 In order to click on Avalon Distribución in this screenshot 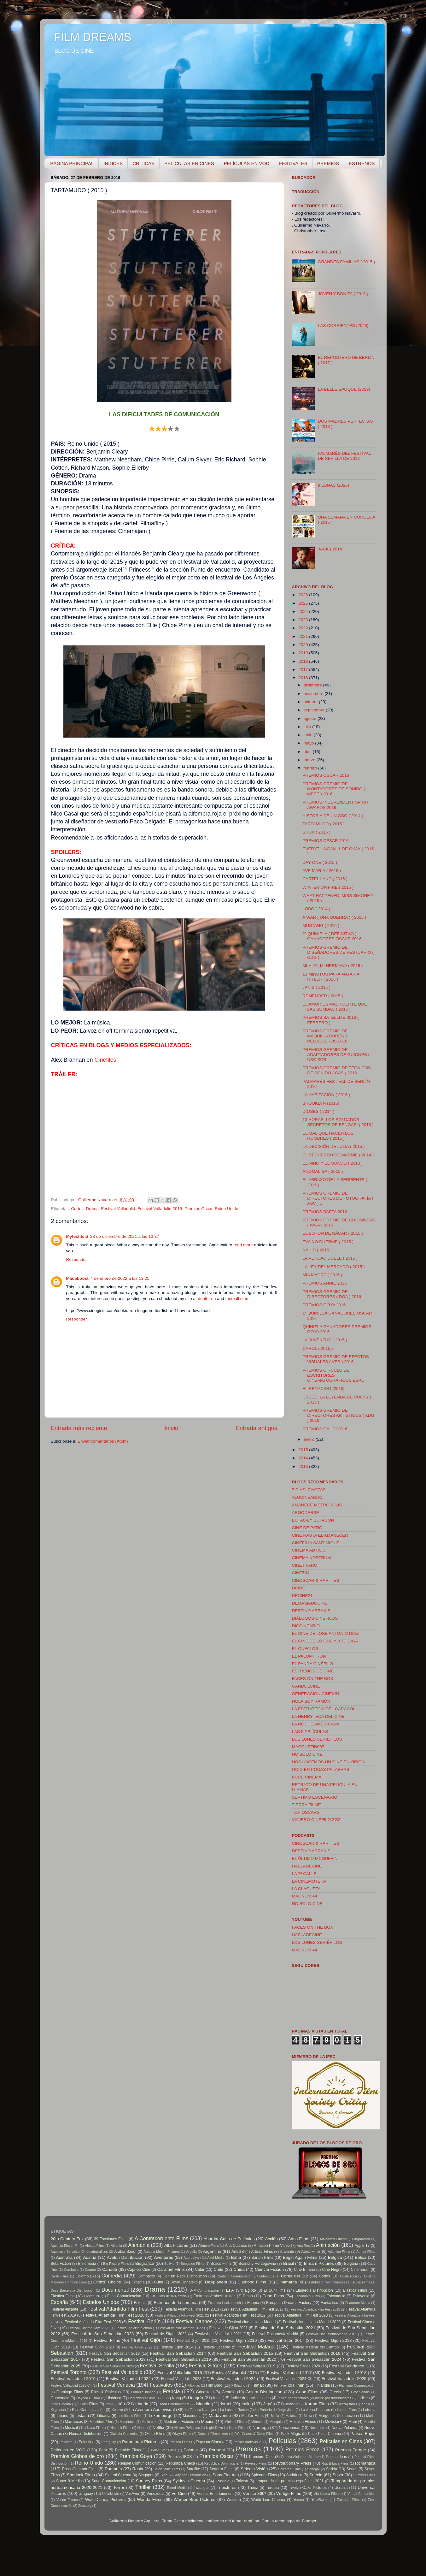, I will do `click(125, 2257)`.